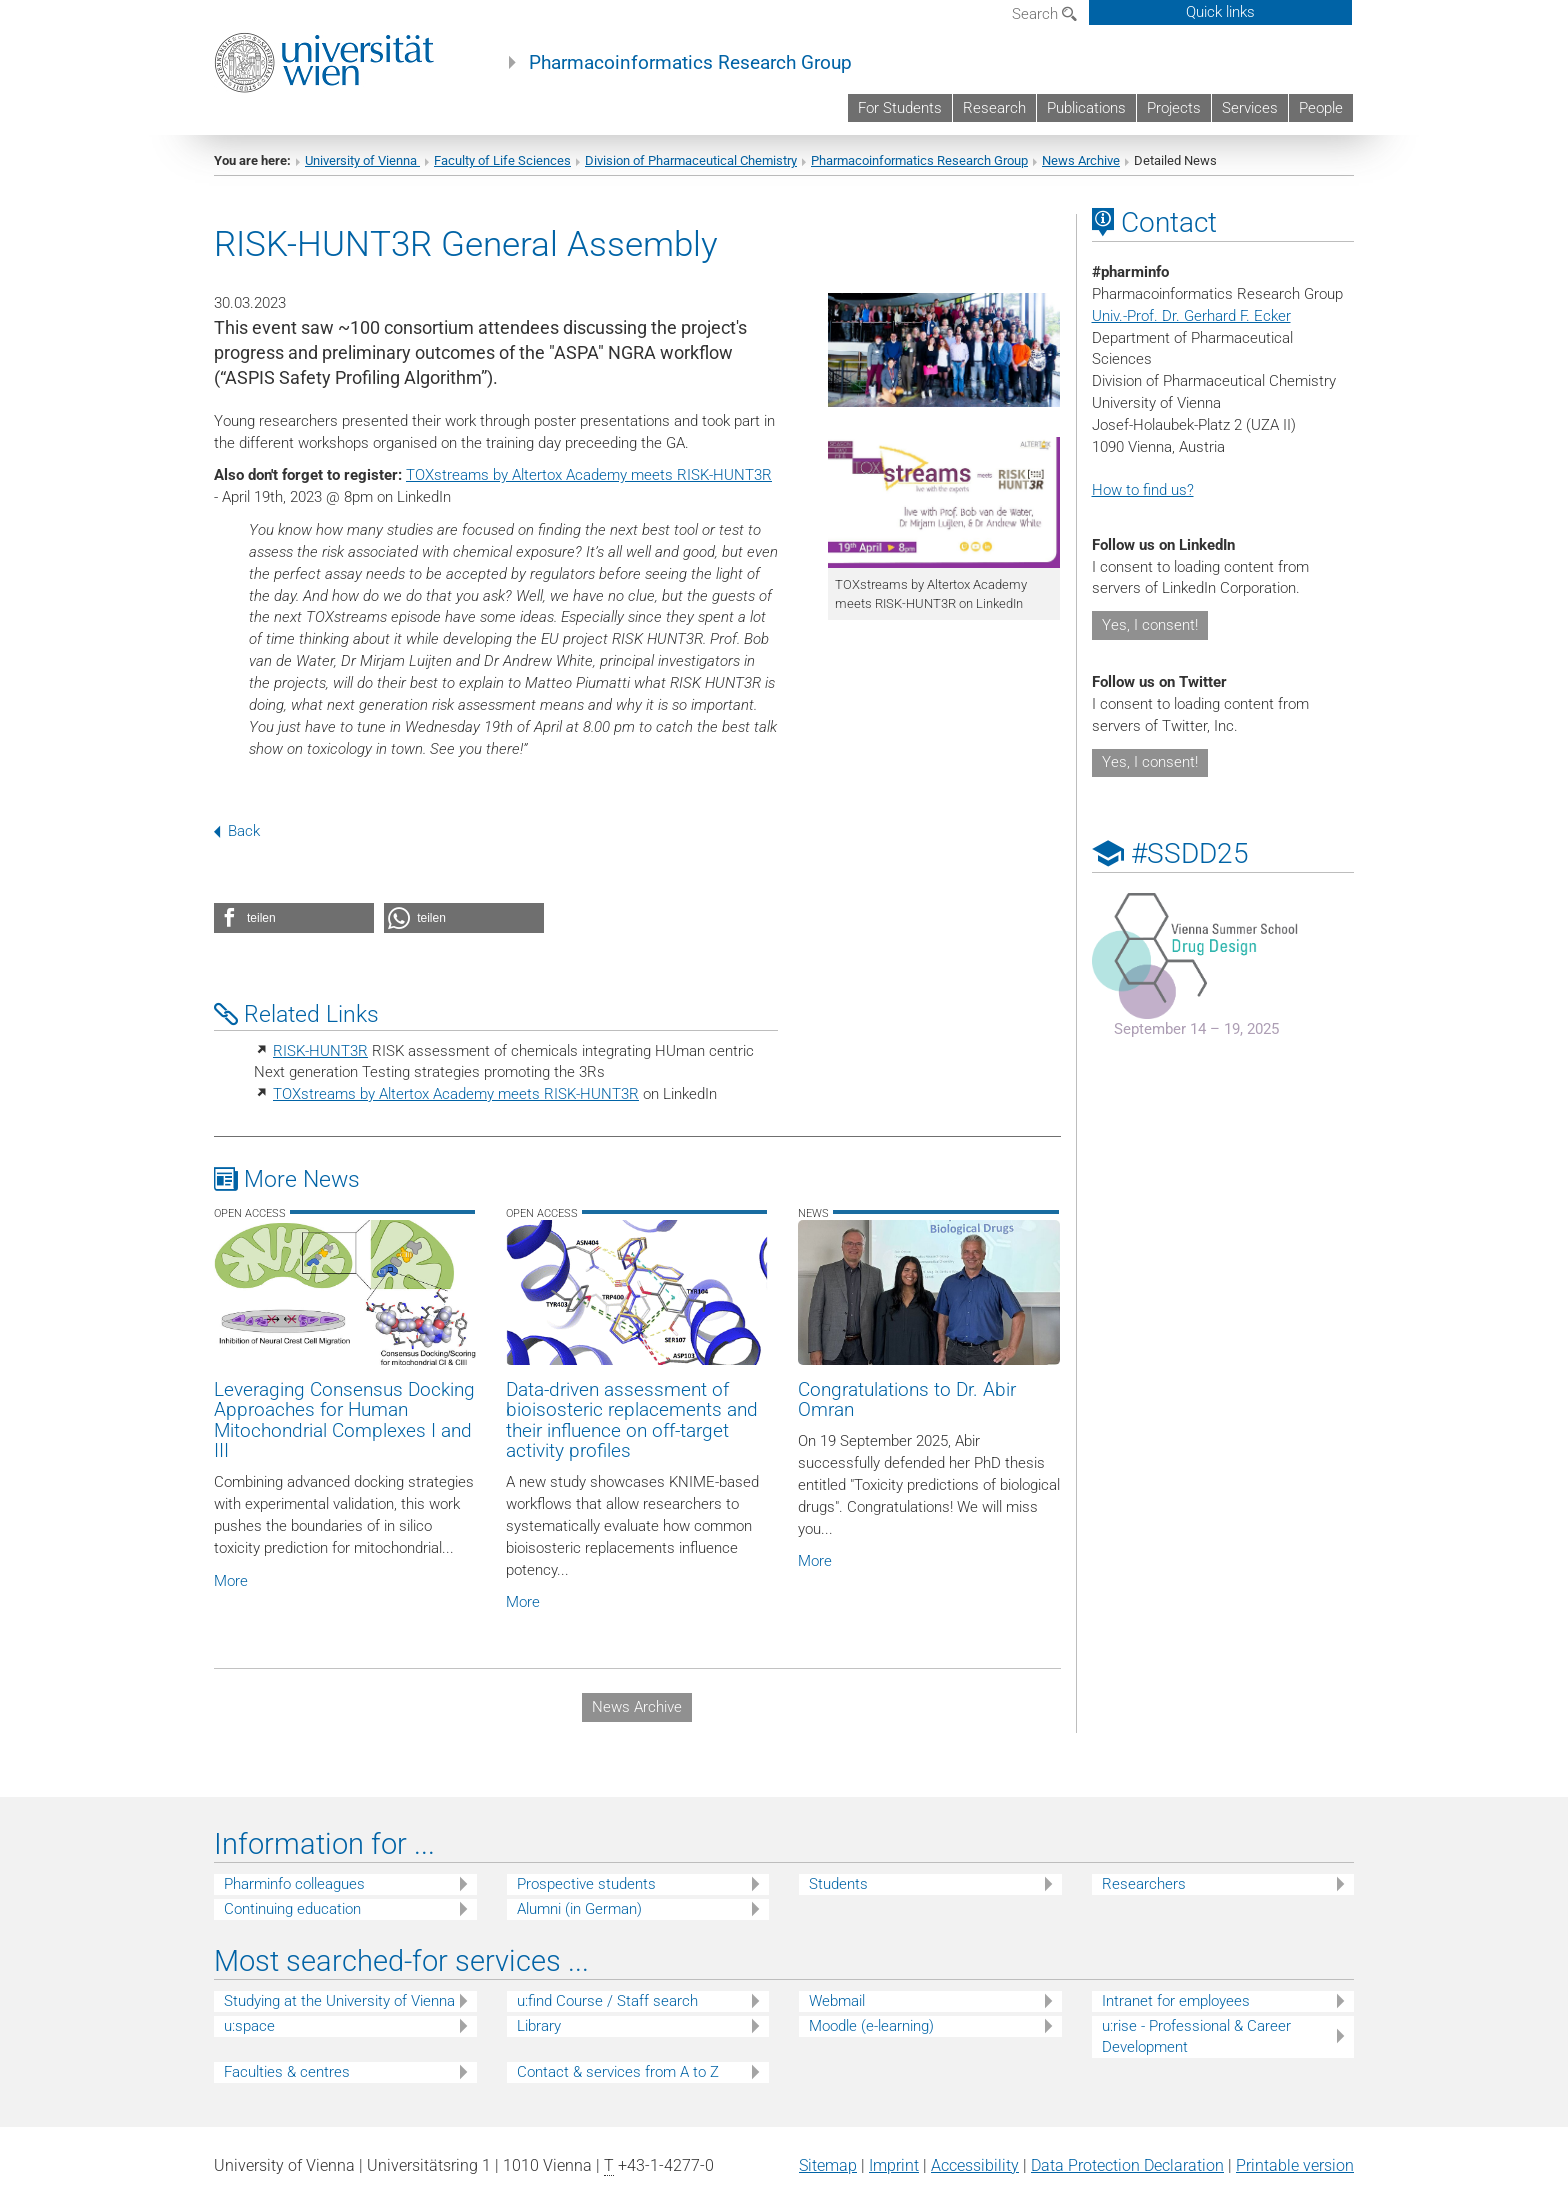 This screenshot has width=1568, height=2199. Describe the element at coordinates (618, 2072) in the screenshot. I see `Contact & services from A to Z` at that location.